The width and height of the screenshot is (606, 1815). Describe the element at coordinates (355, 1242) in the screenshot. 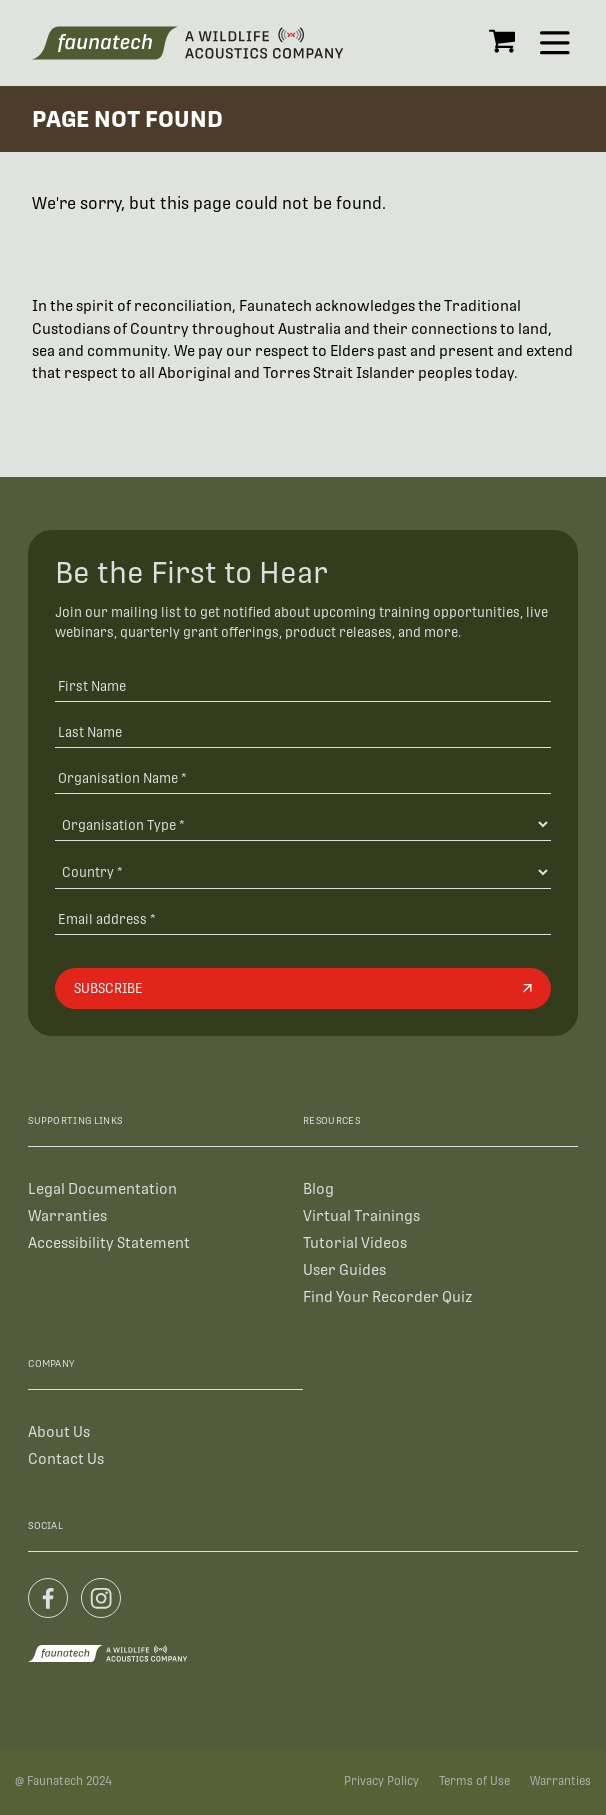

I see `Tutorial Videos` at that location.